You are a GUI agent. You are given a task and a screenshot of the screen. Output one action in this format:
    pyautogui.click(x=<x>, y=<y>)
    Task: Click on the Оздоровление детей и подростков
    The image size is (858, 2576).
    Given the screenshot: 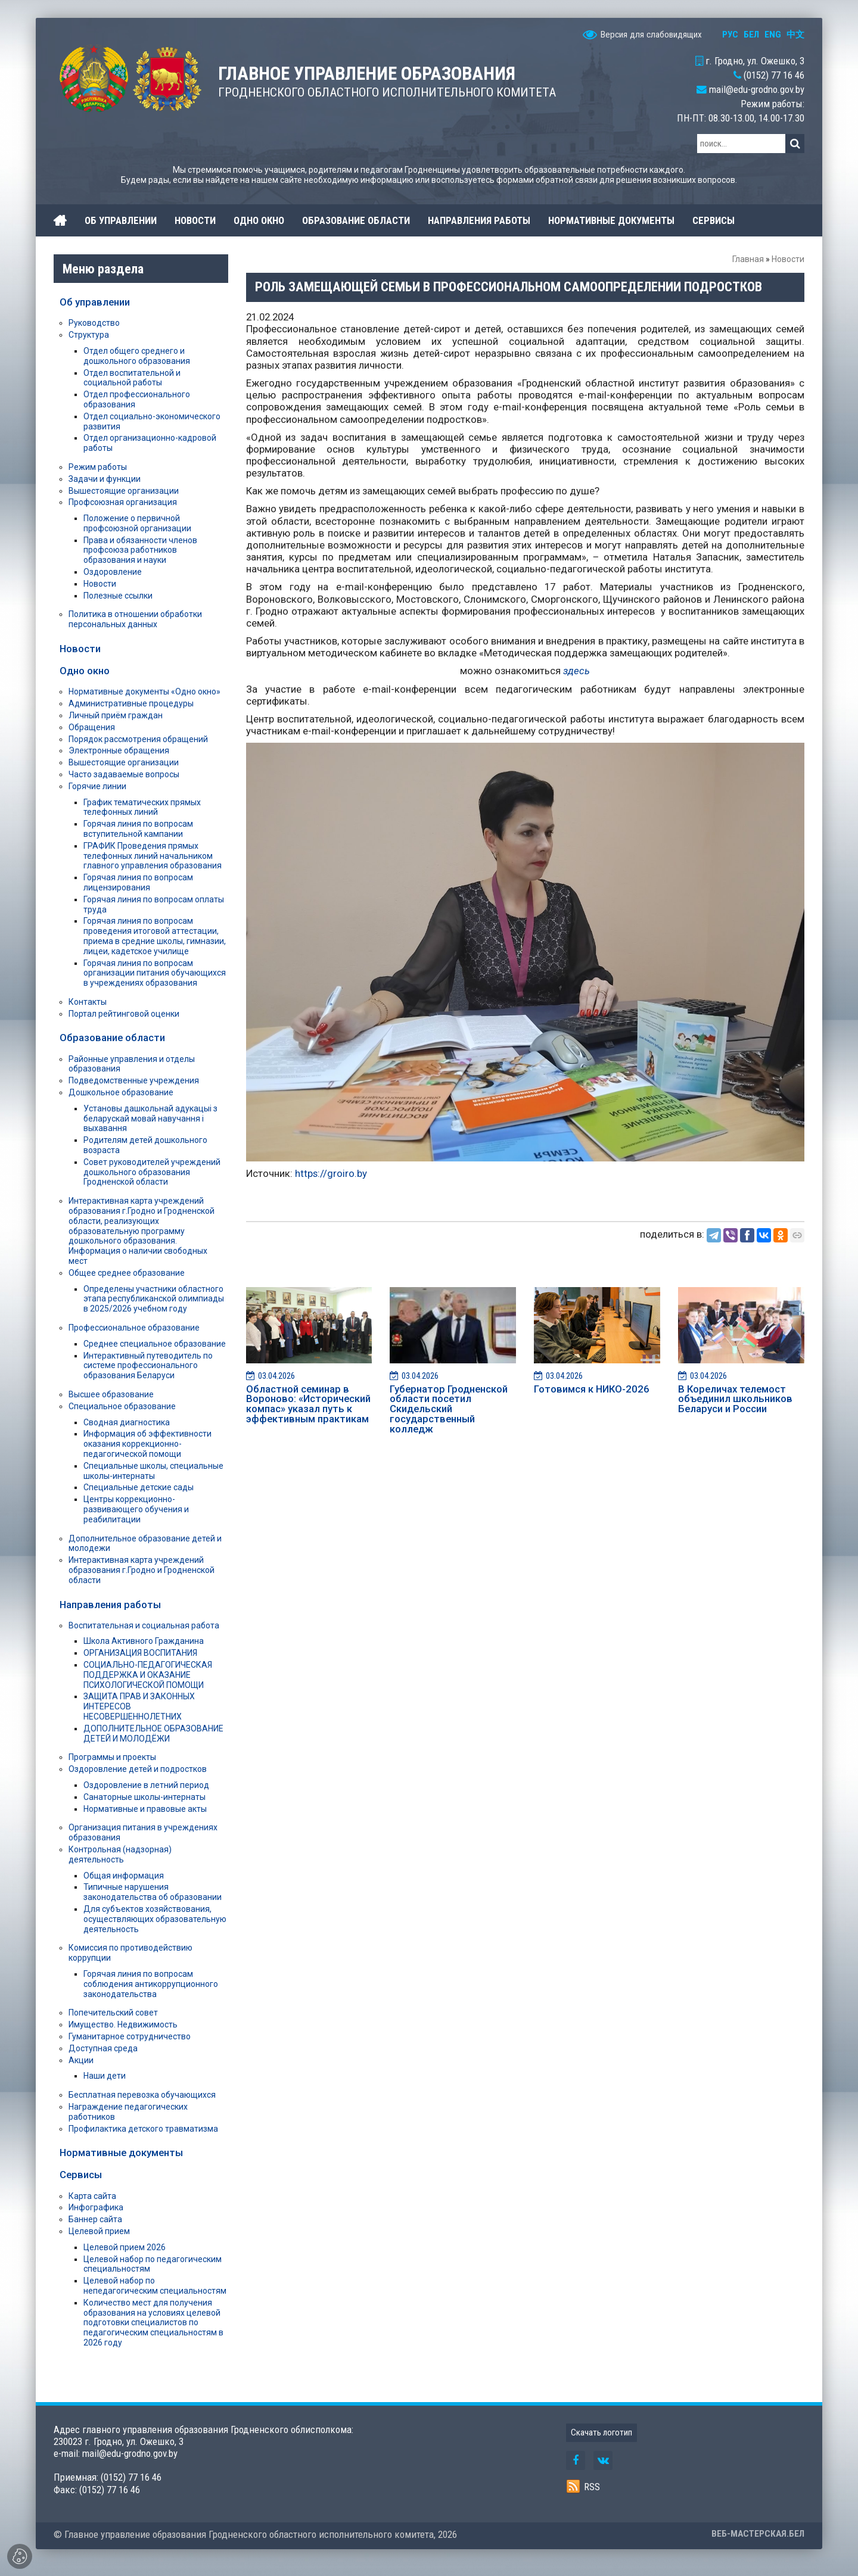 What is the action you would take?
    pyautogui.click(x=138, y=1769)
    